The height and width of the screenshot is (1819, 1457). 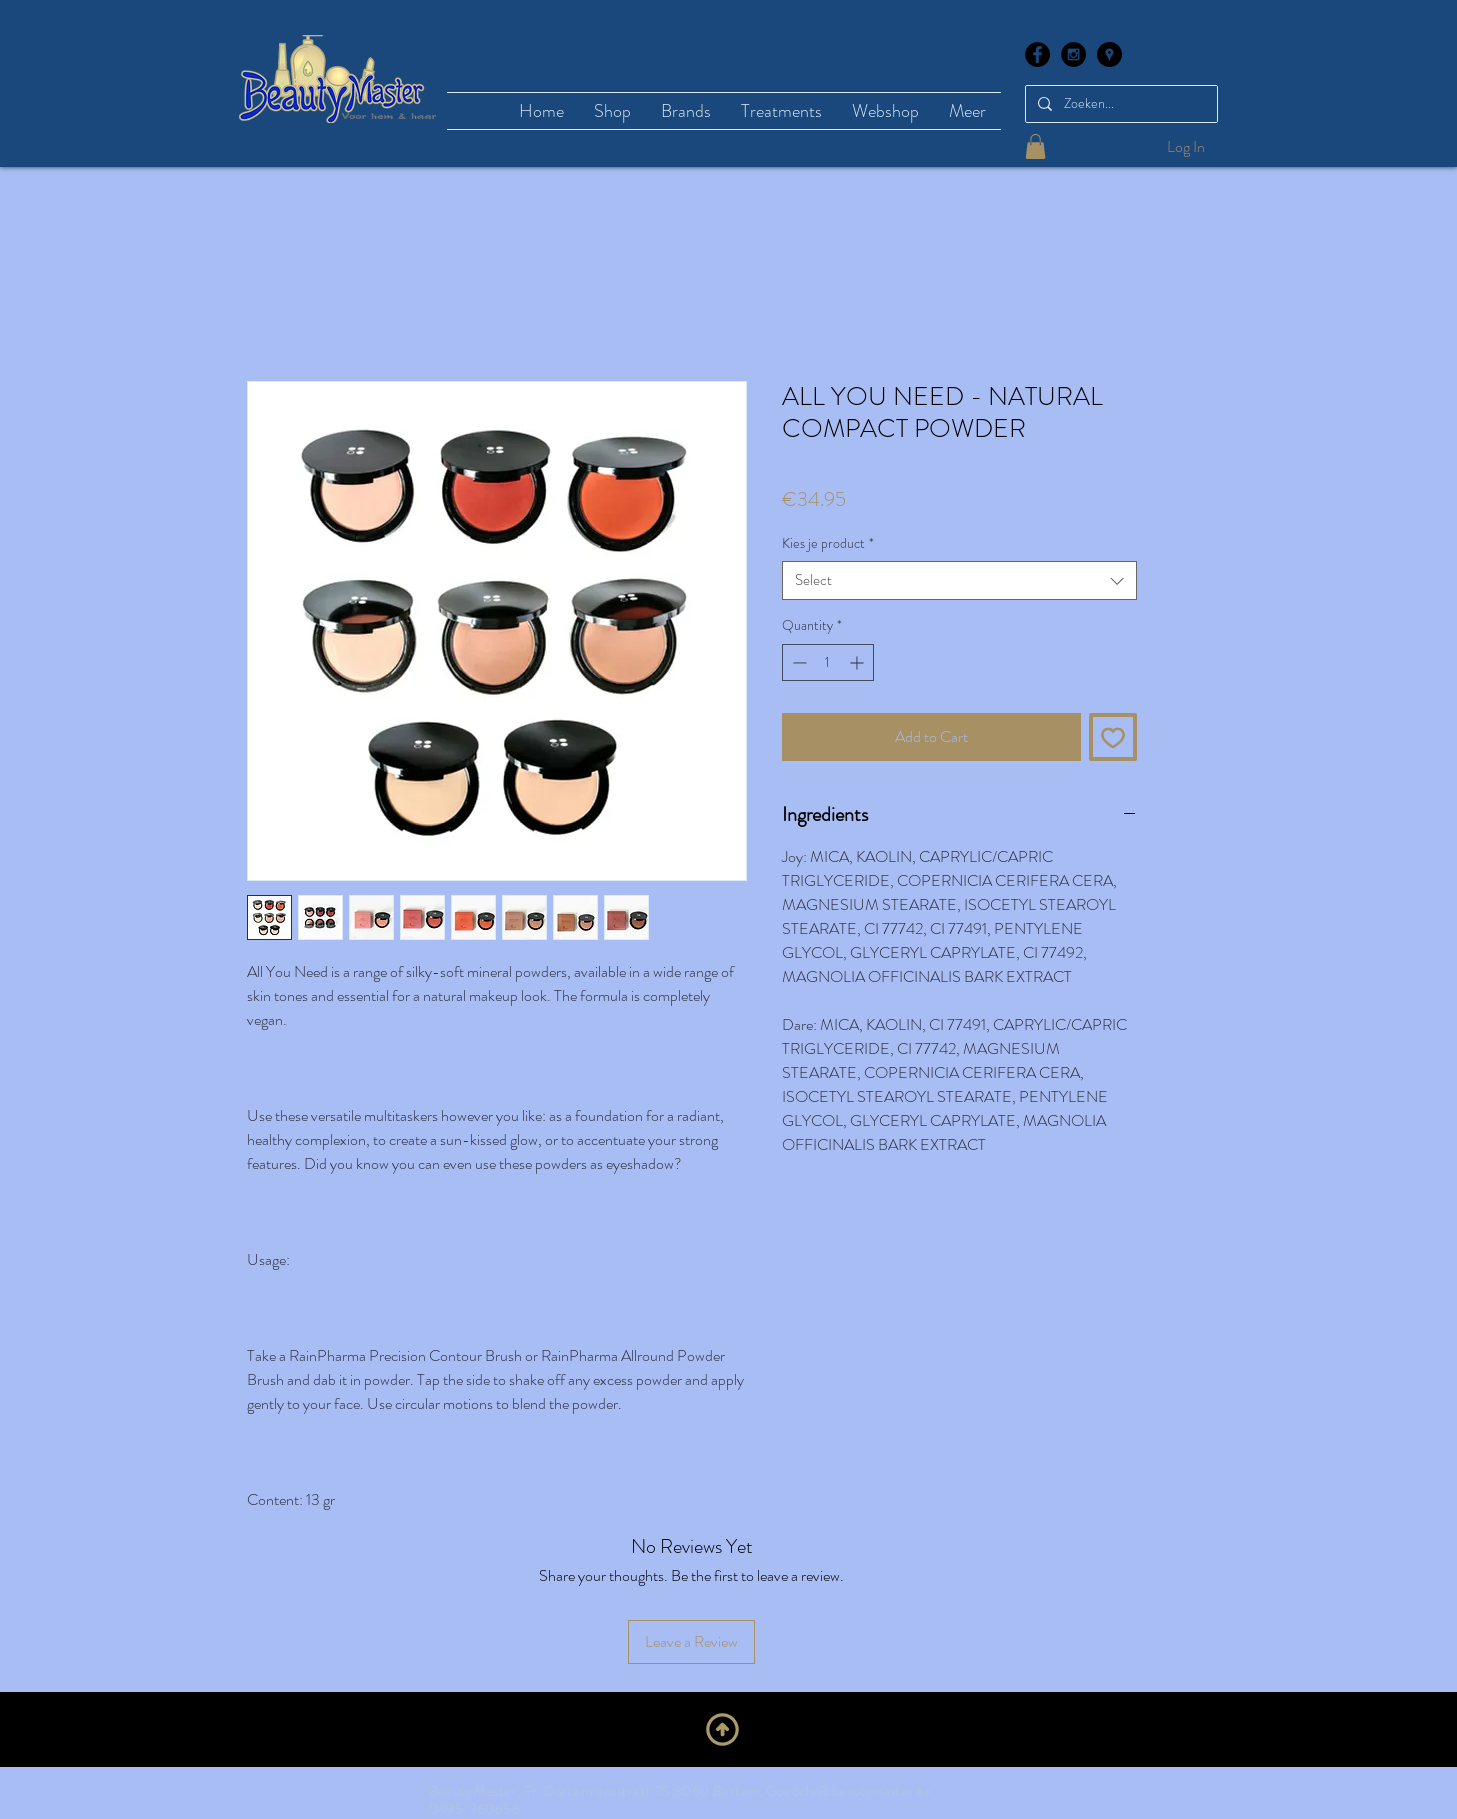 I want to click on [Zoeken...], so click(x=1119, y=104).